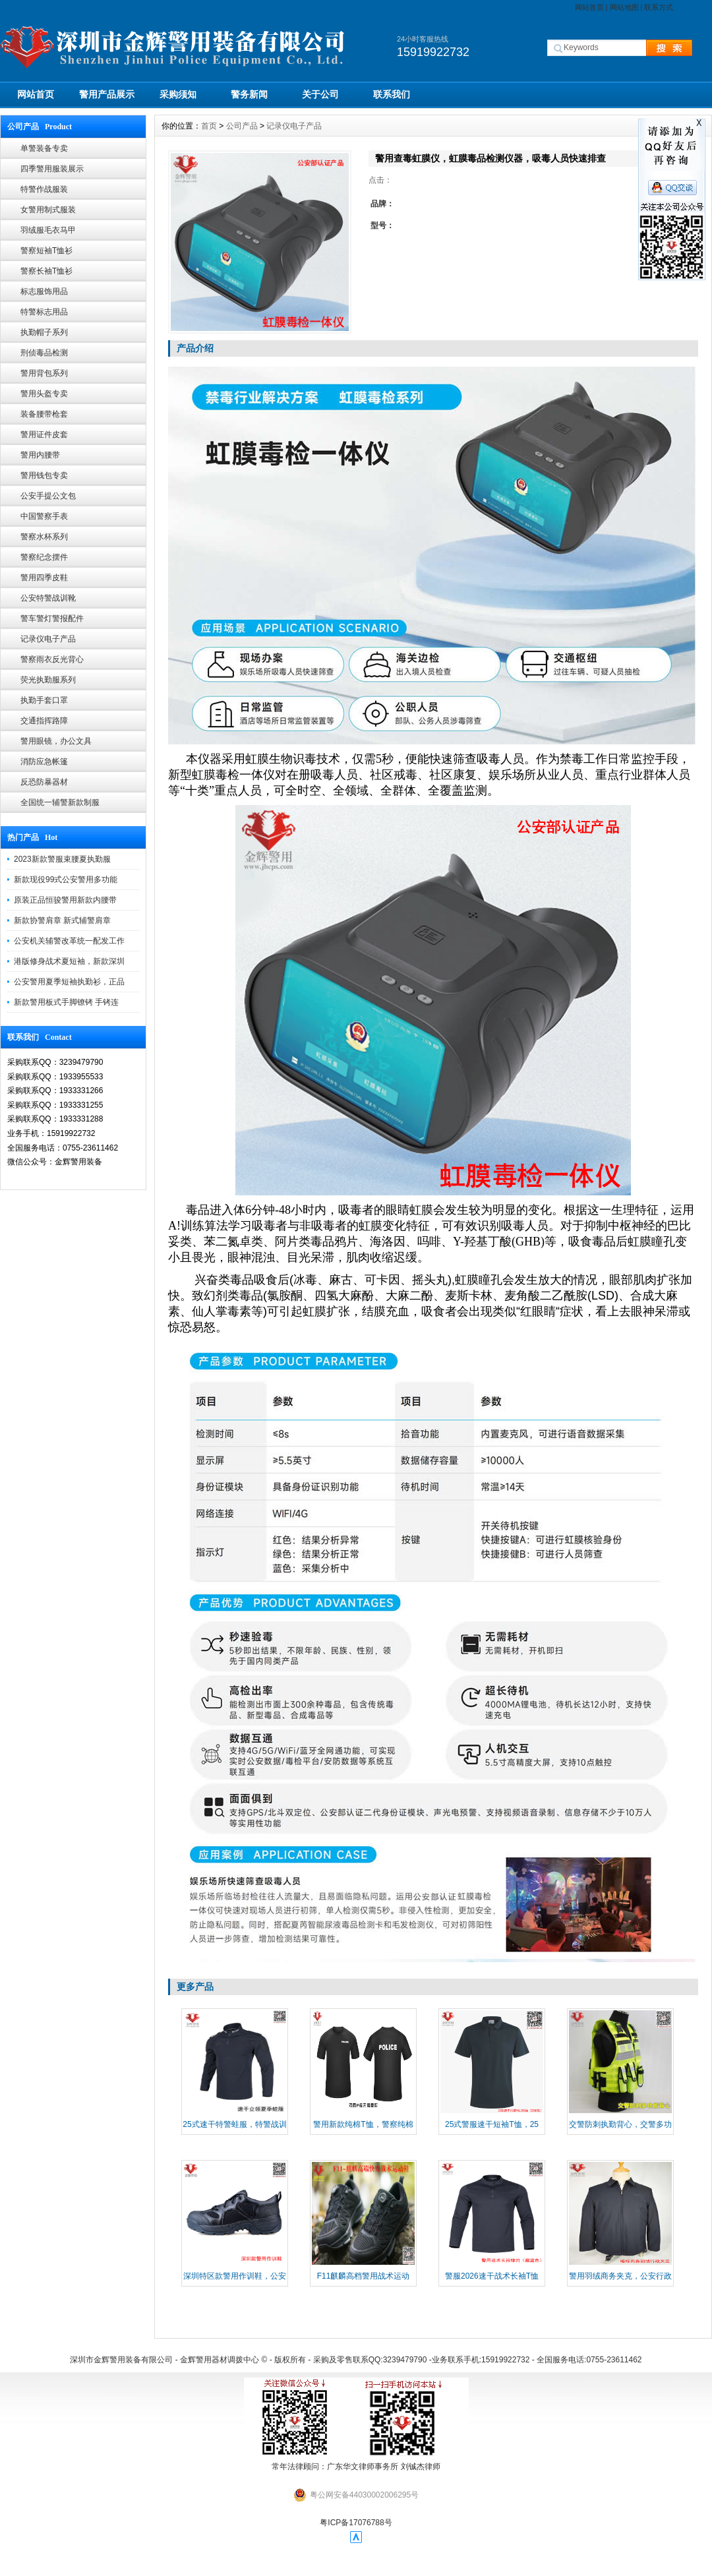  I want to click on 警用眼镜，办公文具, so click(56, 741).